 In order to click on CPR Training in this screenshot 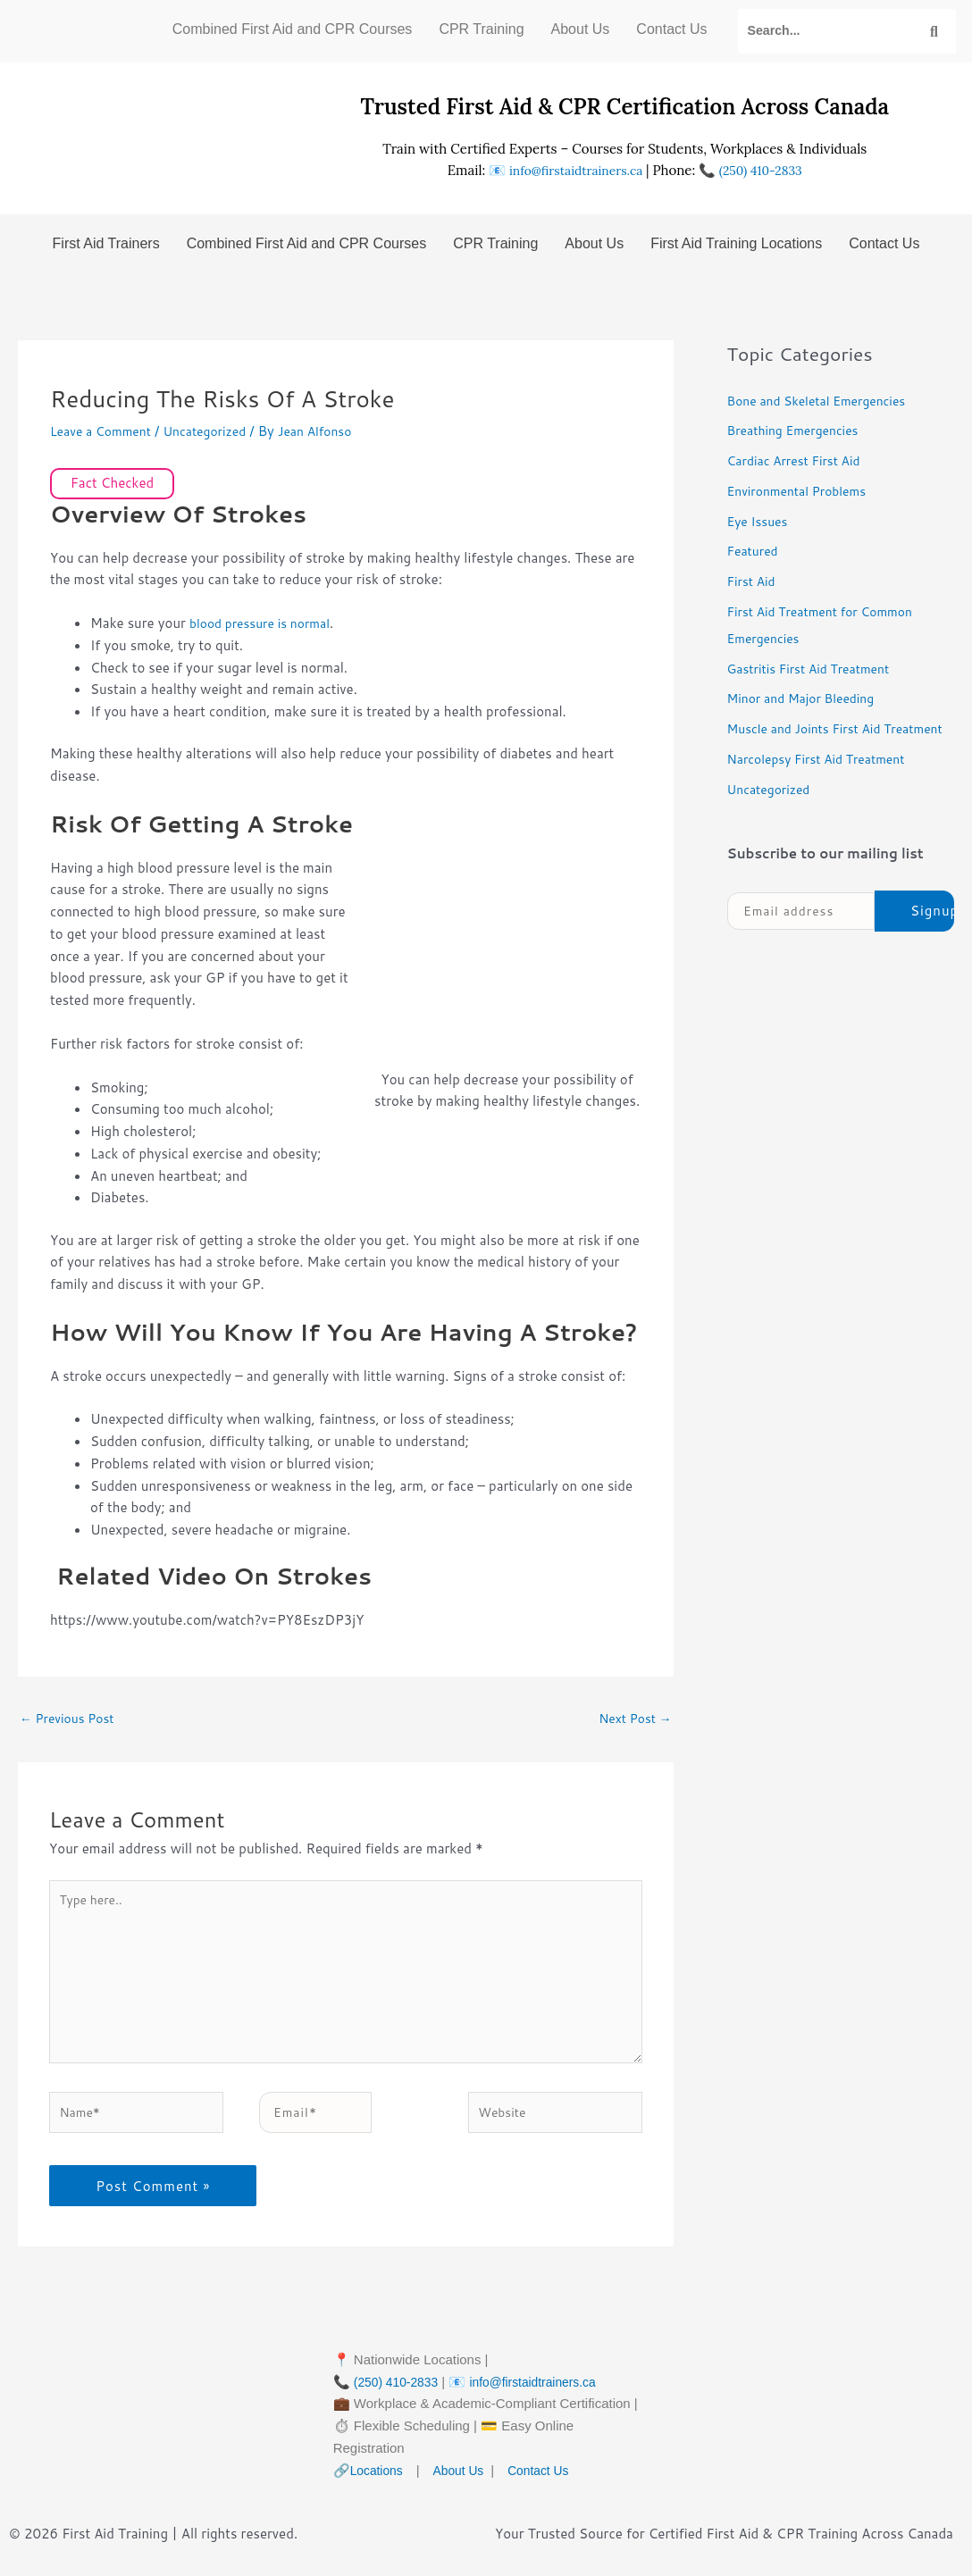, I will do `click(481, 29)`.